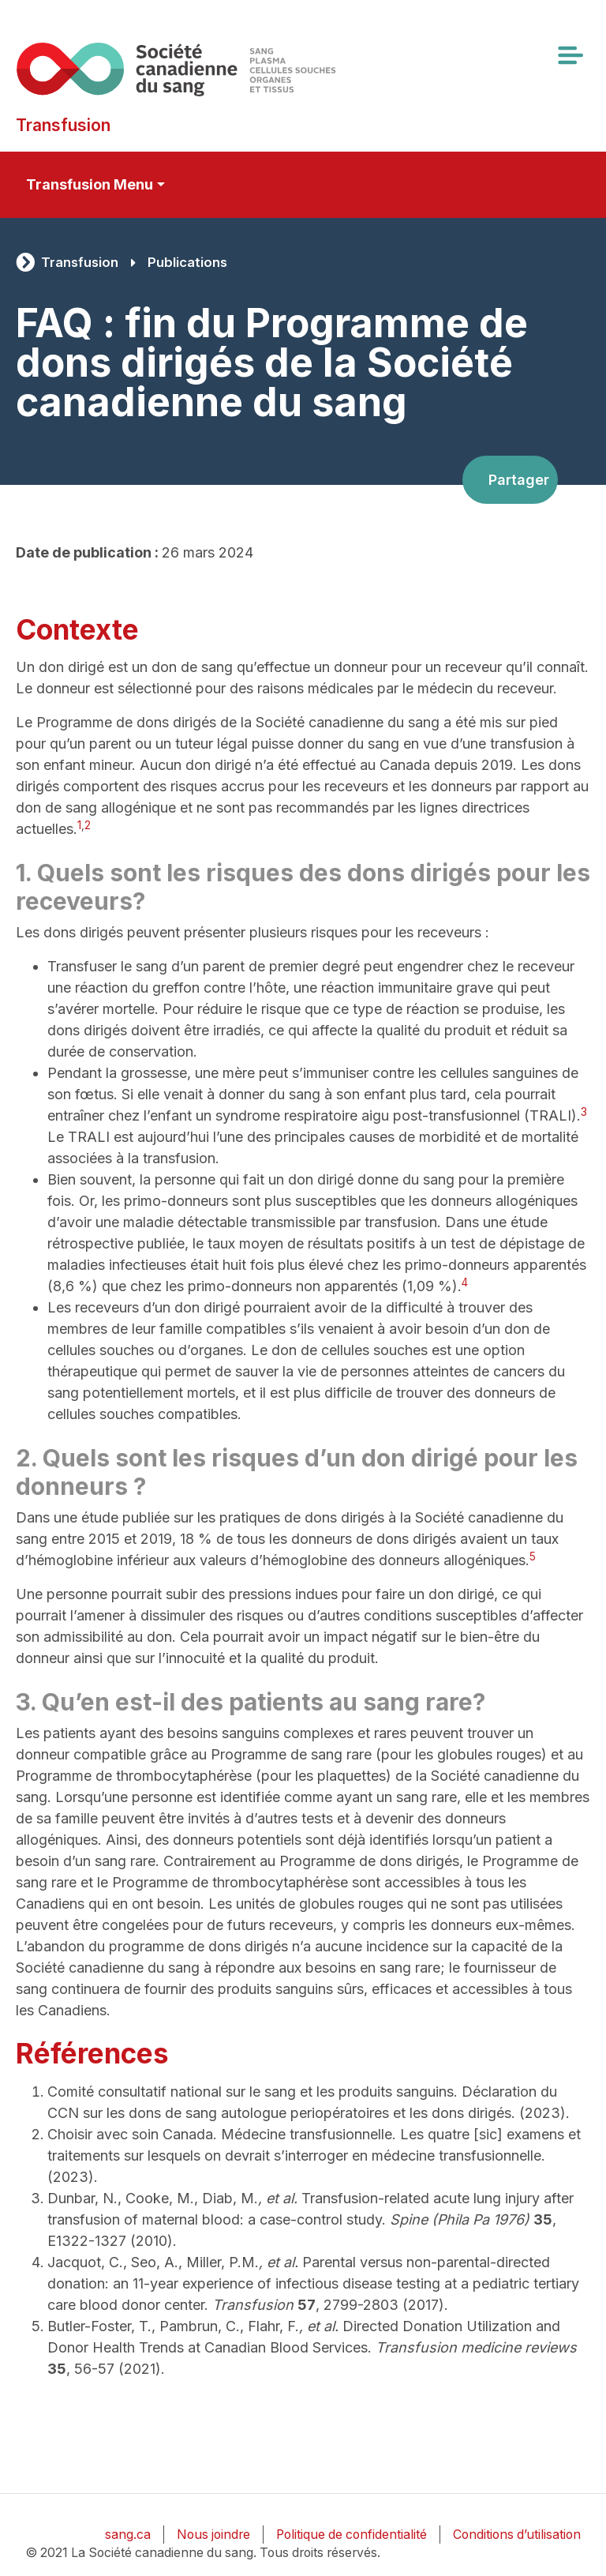  I want to click on Politique de confidentialité, so click(351, 2534).